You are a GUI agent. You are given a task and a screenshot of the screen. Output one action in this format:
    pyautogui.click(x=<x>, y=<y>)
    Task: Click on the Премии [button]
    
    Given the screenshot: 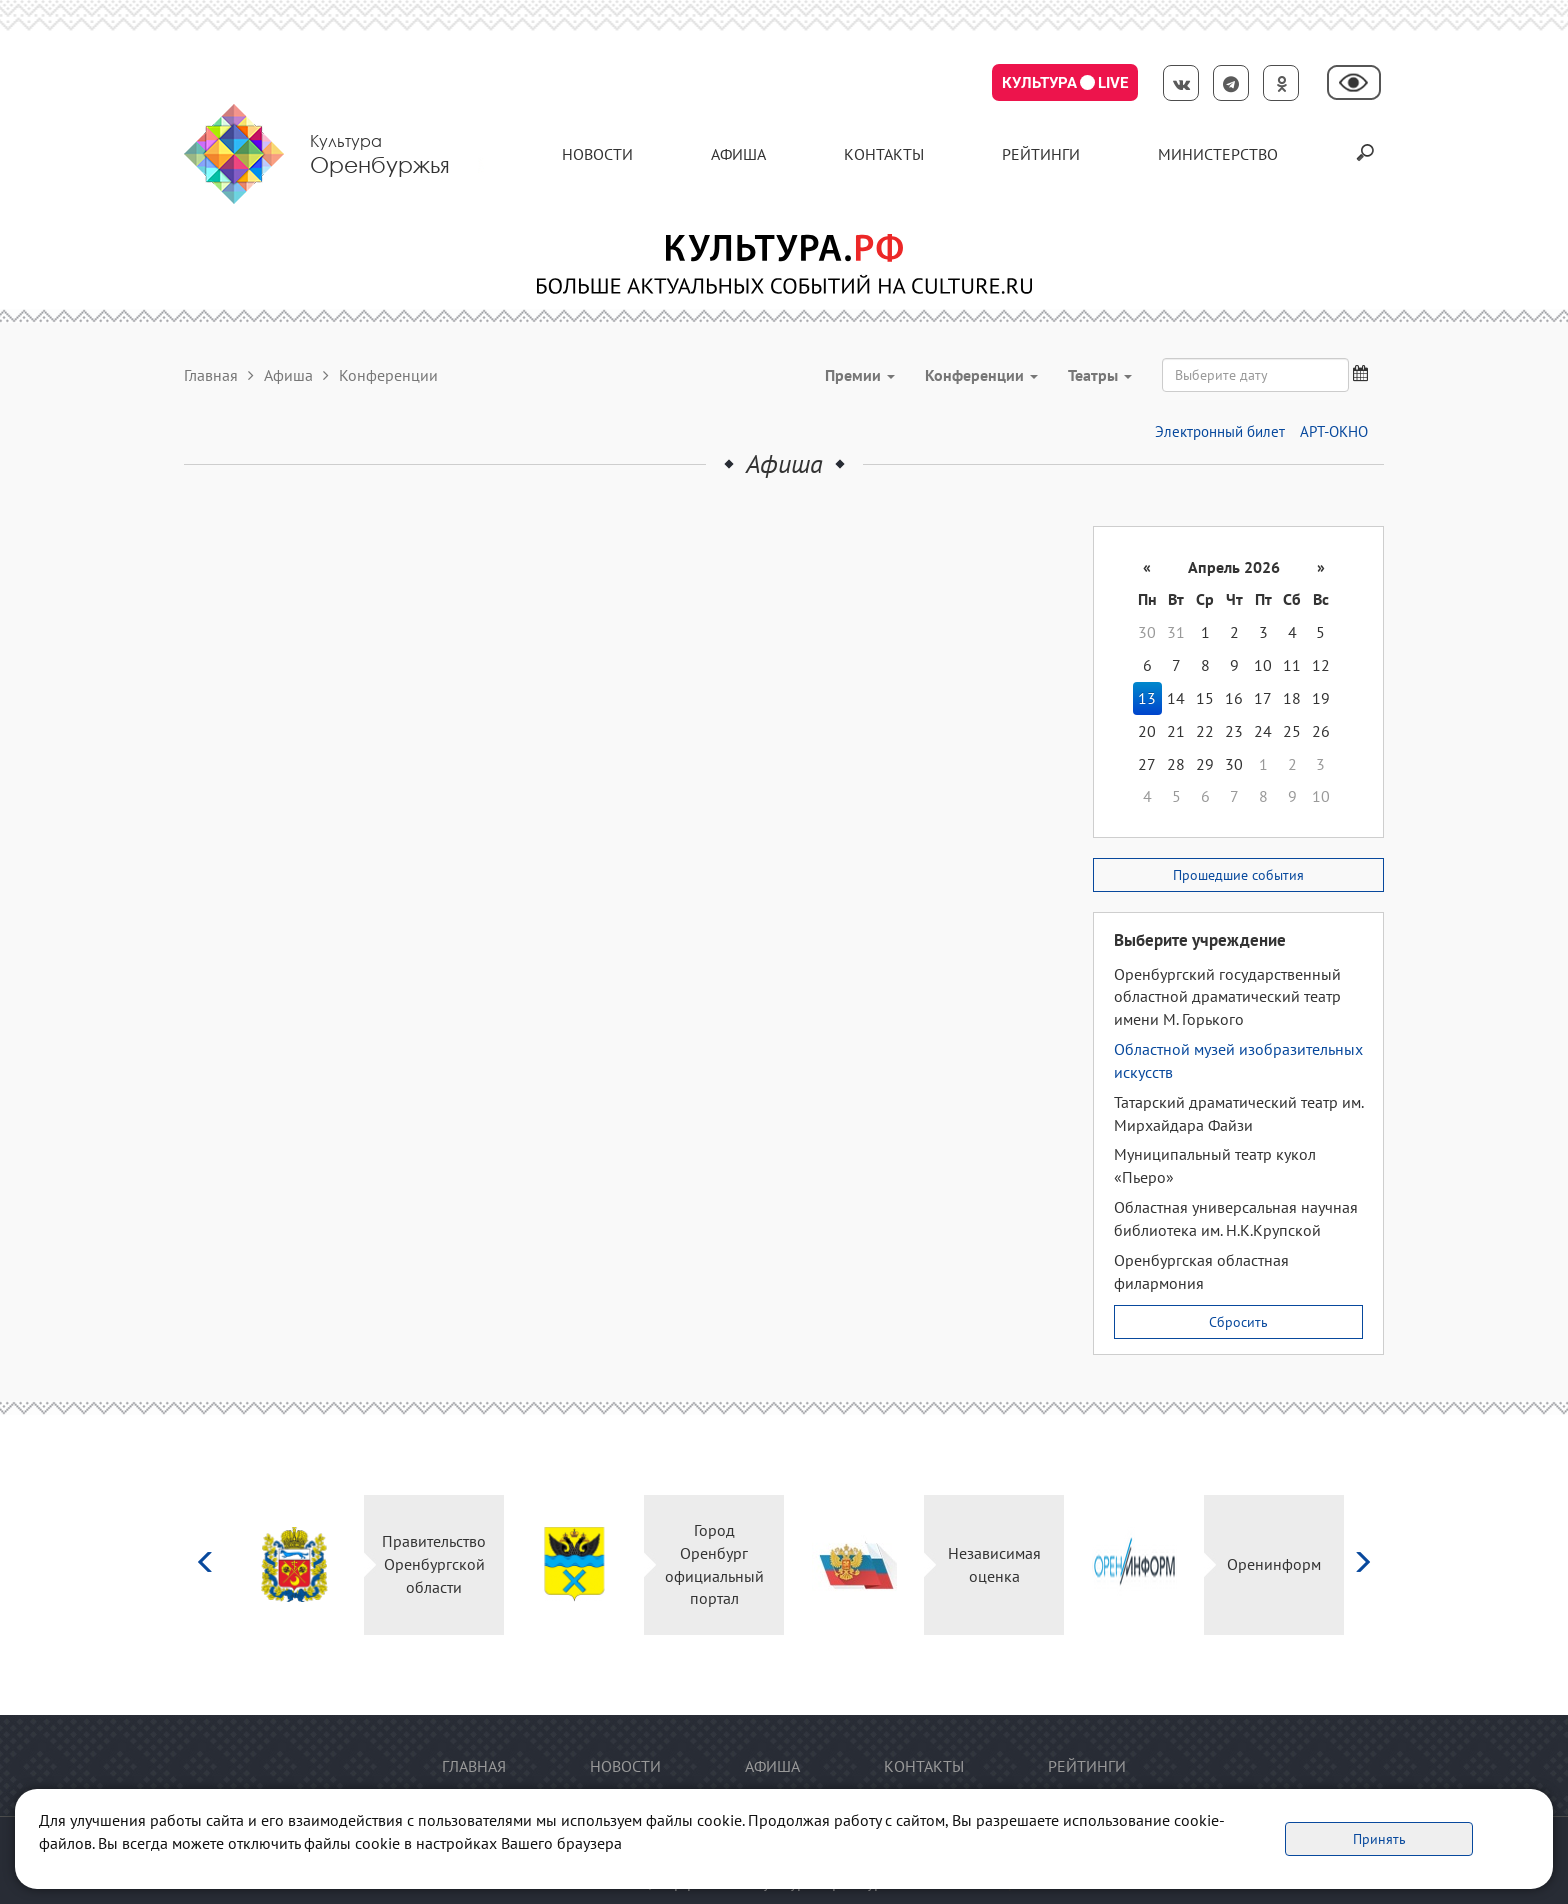 What is the action you would take?
    pyautogui.click(x=860, y=375)
    